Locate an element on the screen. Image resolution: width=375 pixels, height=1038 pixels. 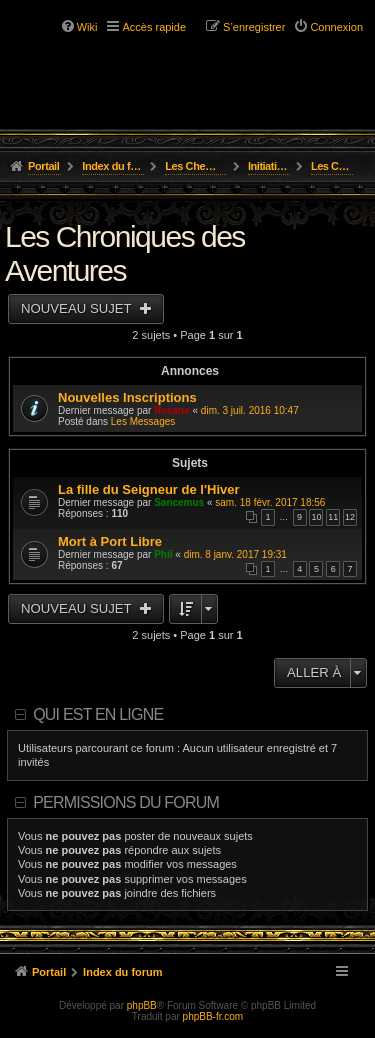
Nouvelles Inscriptions is located at coordinates (127, 397).